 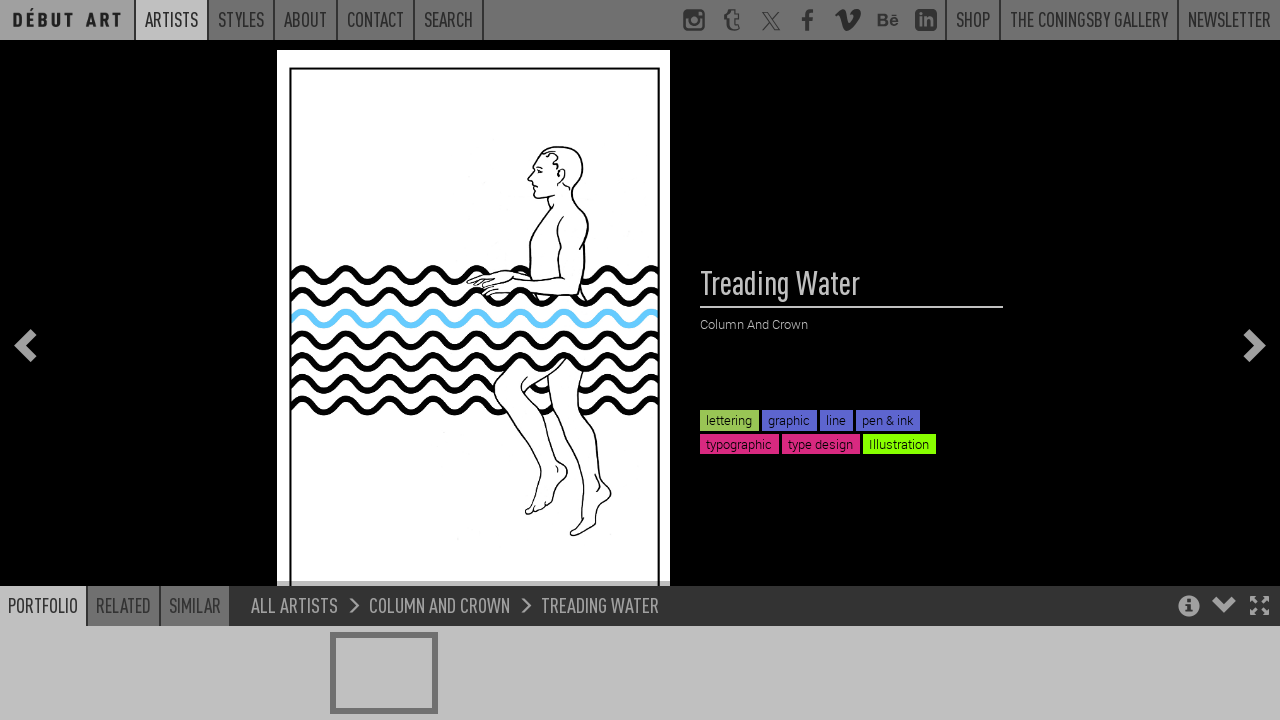 I want to click on Column And Crown, so click(x=439, y=629).